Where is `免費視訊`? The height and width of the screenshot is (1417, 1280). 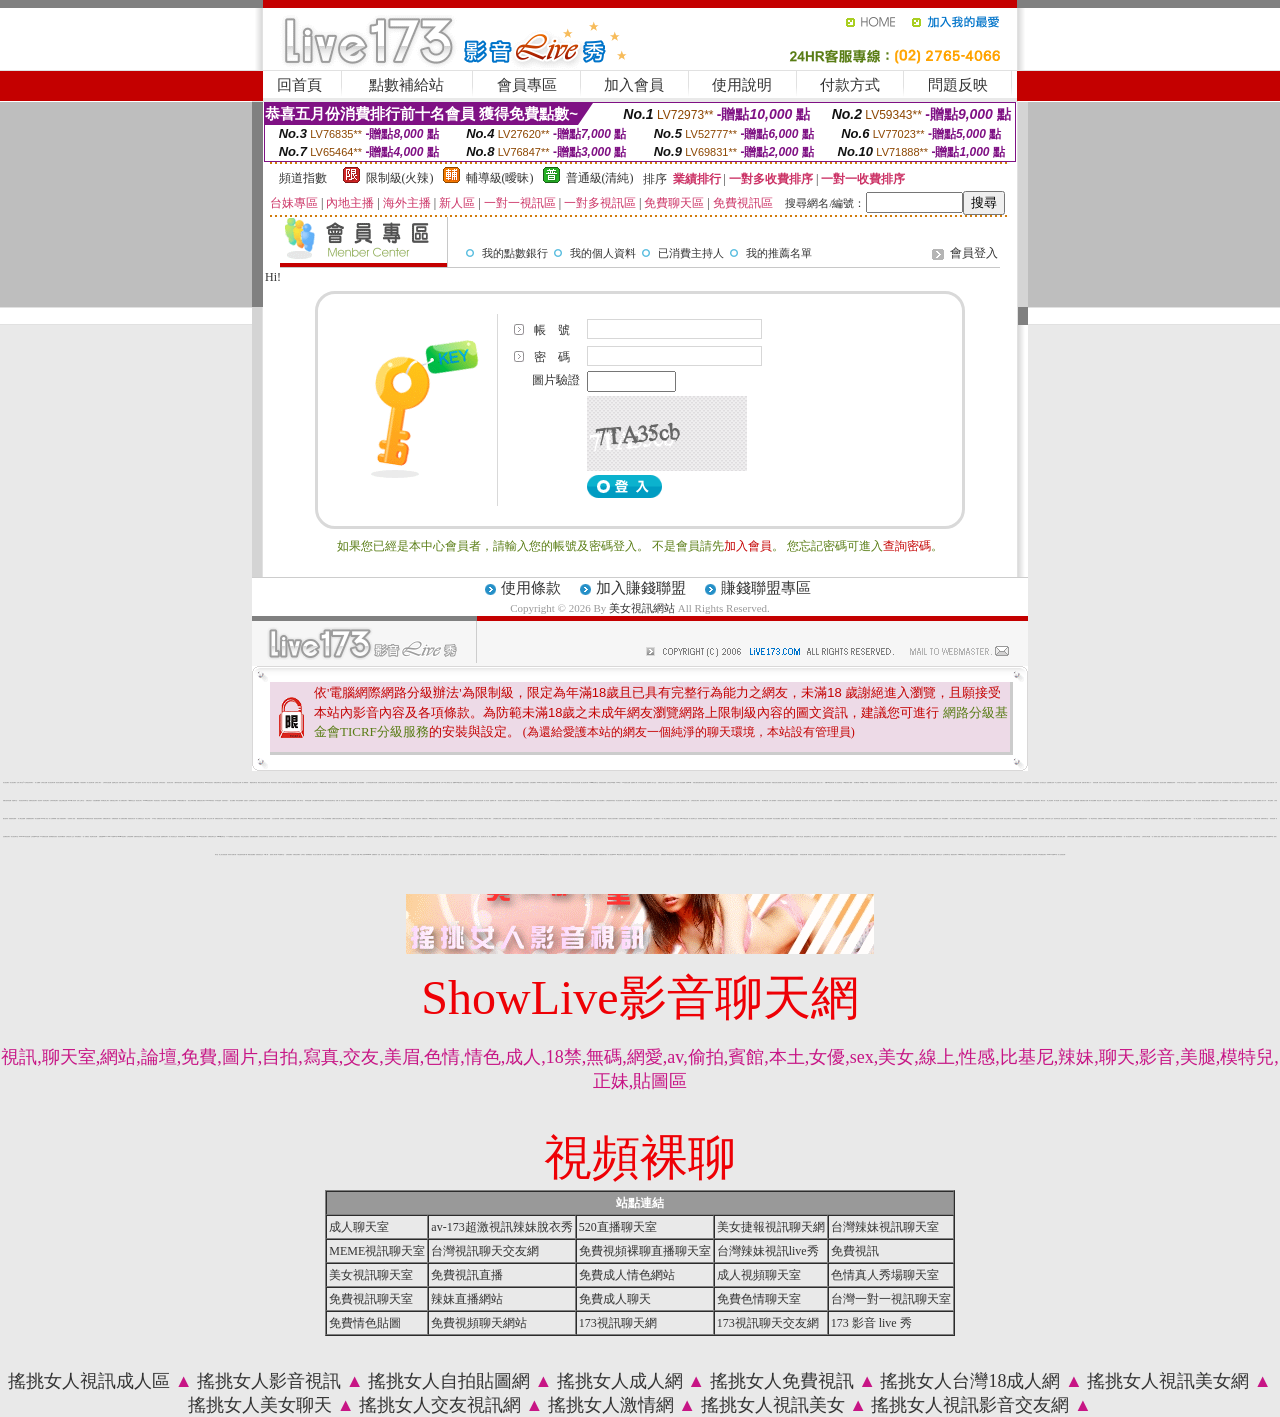 免費視訊 is located at coordinates (479, 854).